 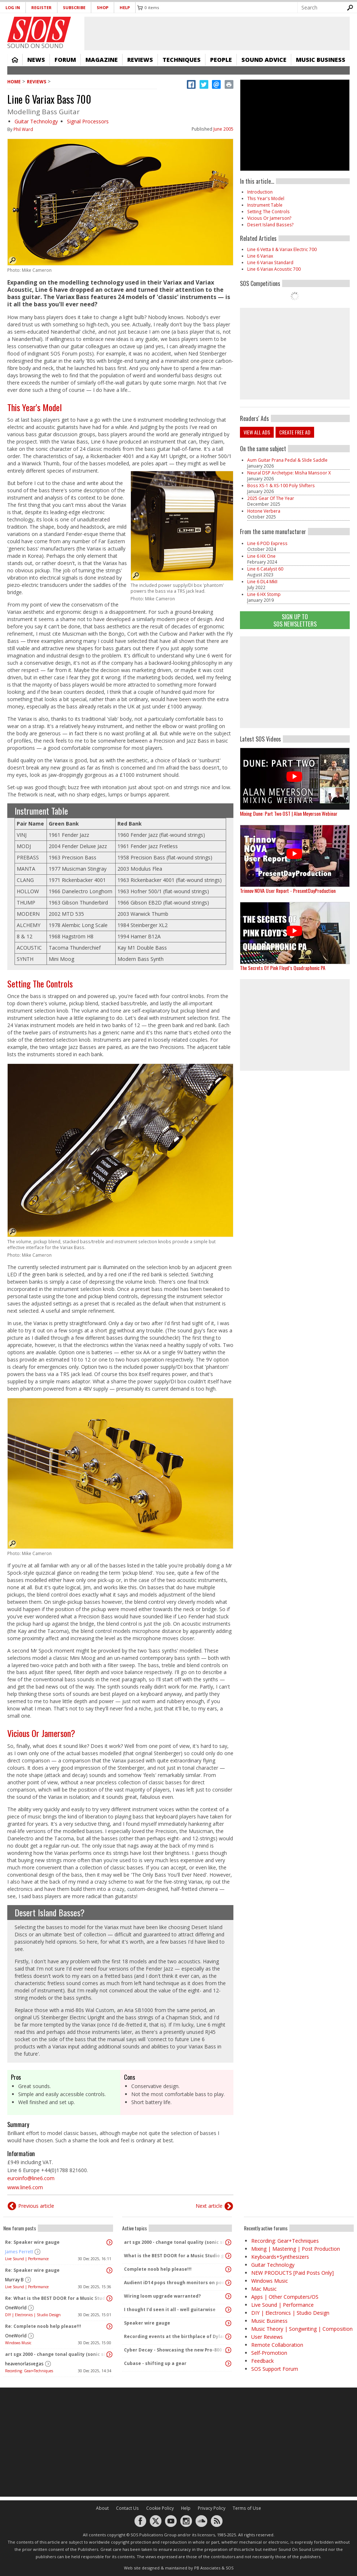 I want to click on Techniques, so click(x=182, y=60).